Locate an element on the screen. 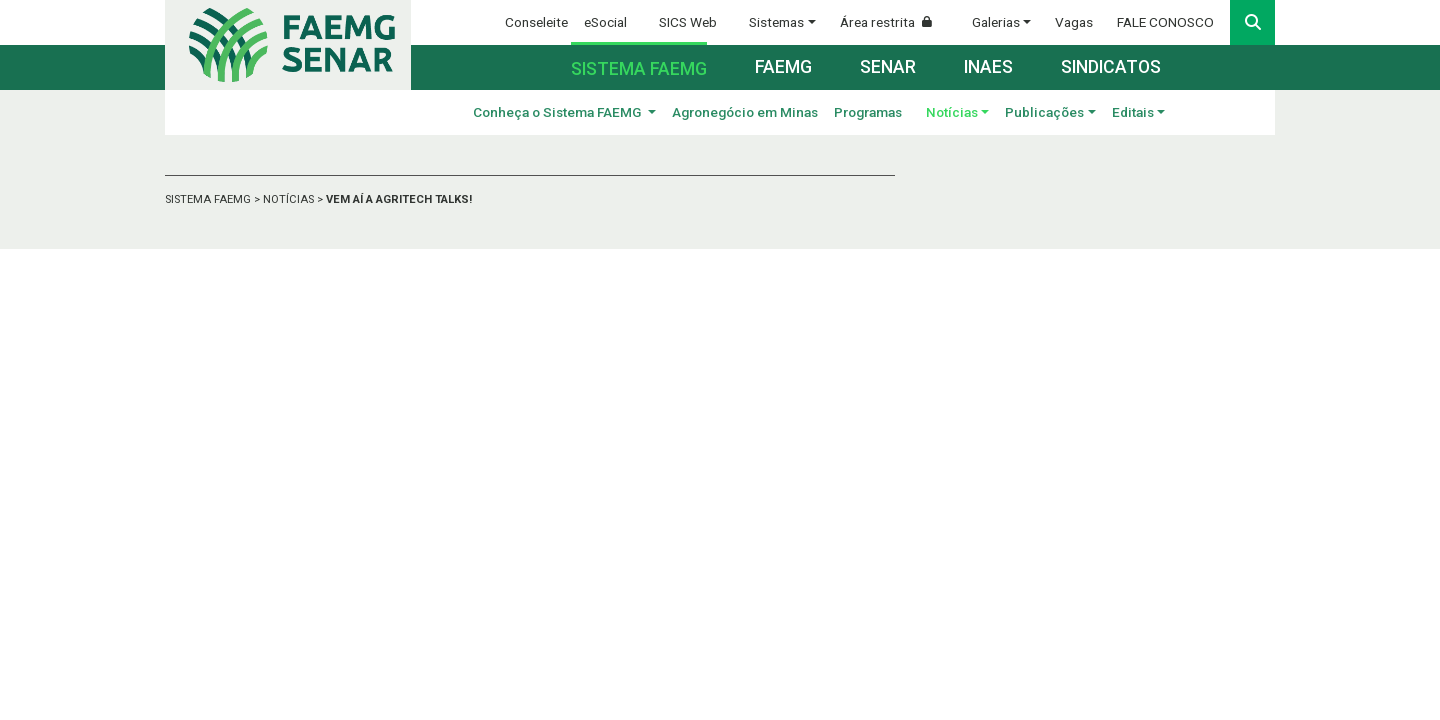 The image size is (1440, 720). Conseleite is located at coordinates (536, 22).